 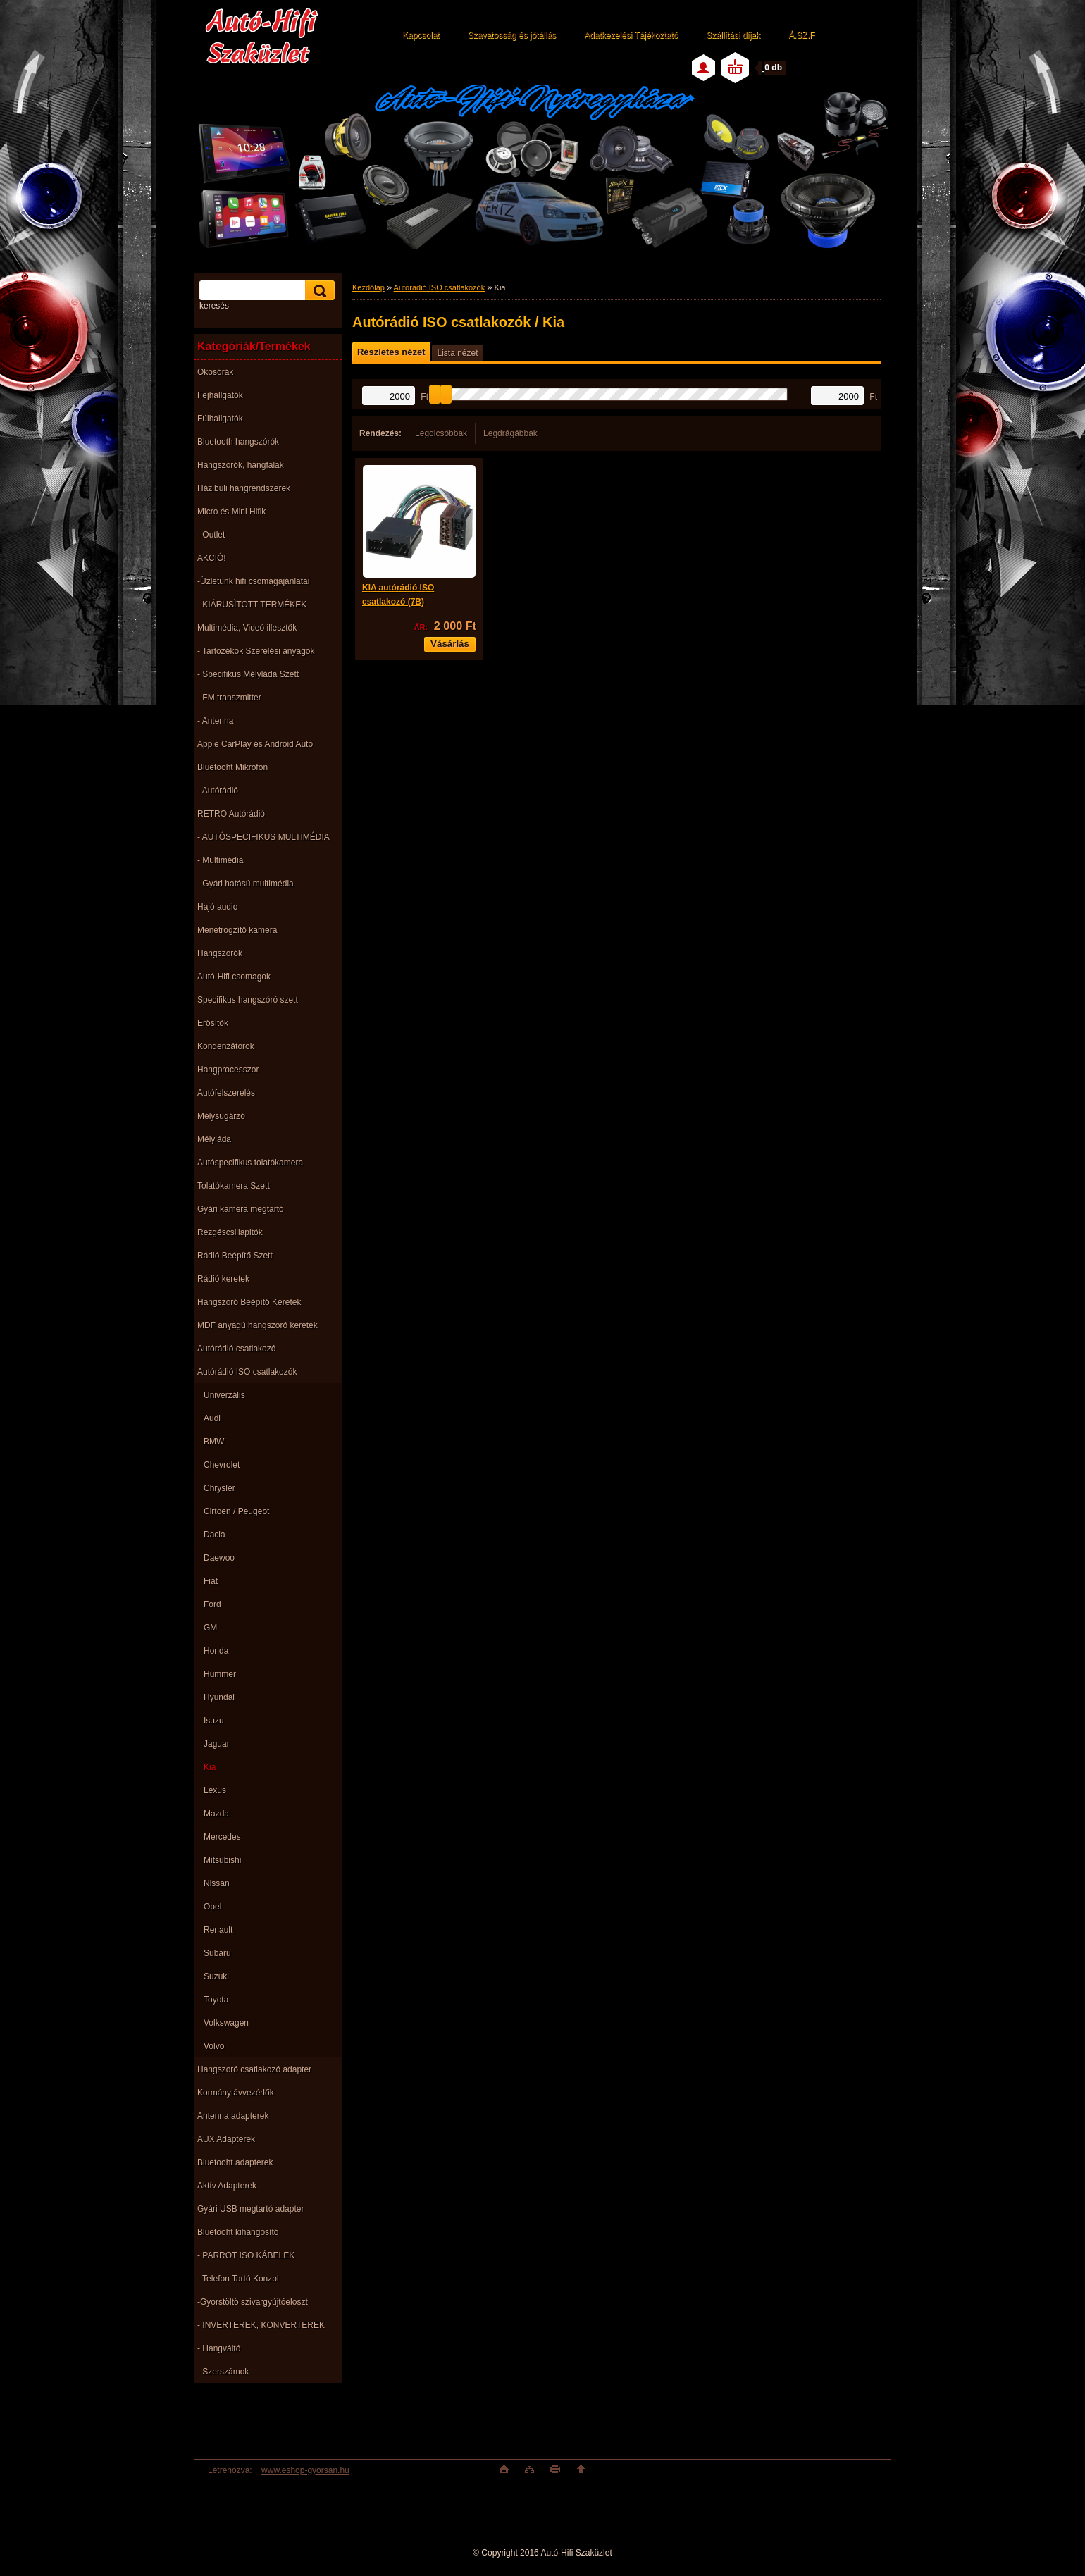 I want to click on Toyota, so click(x=216, y=2000).